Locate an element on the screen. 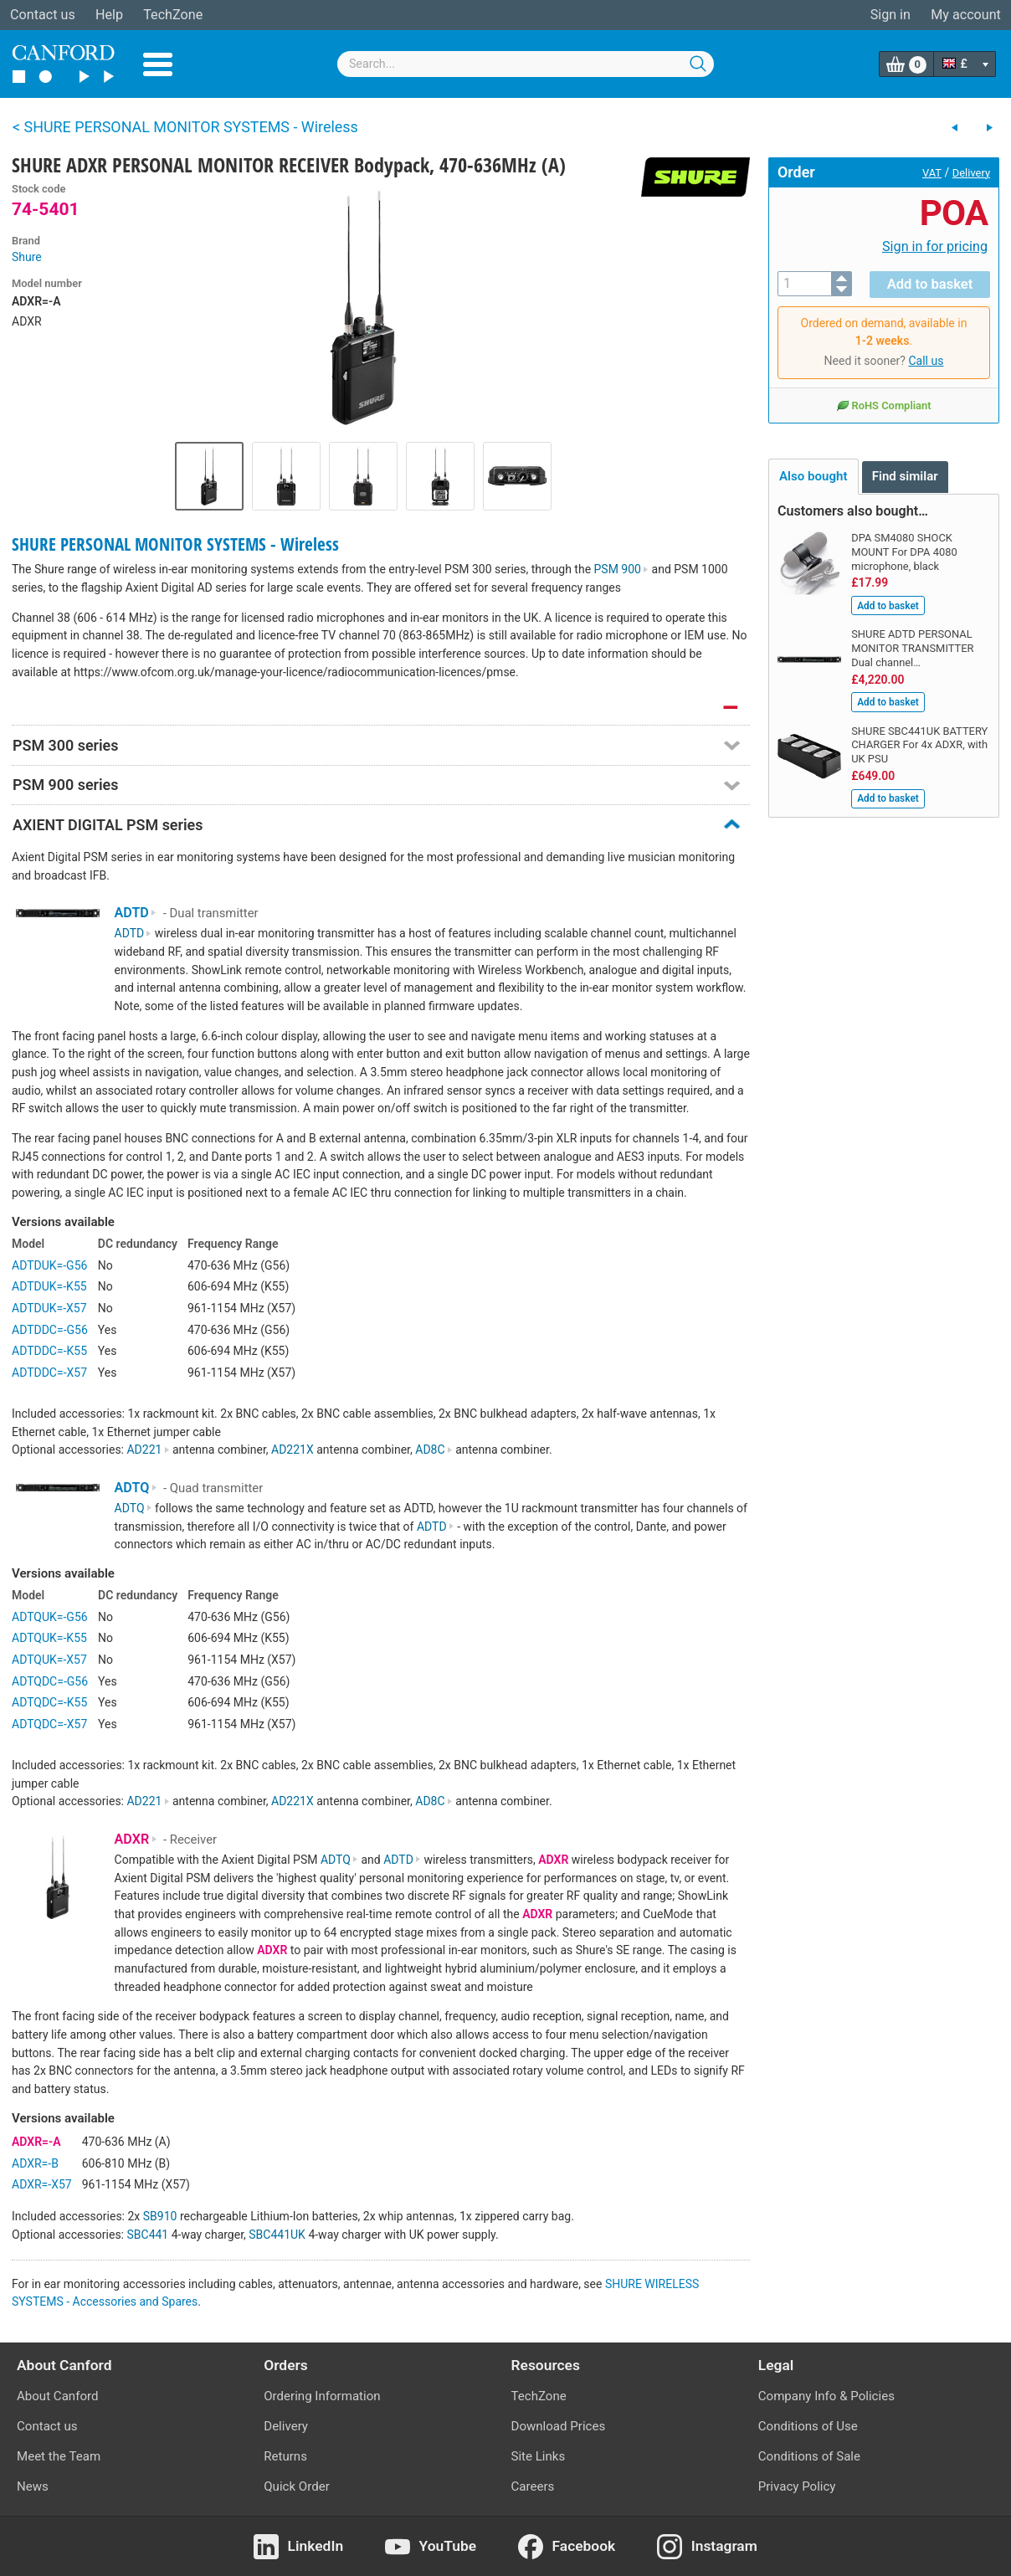 This screenshot has width=1011, height=2576. ADXR=-X57 is located at coordinates (42, 2184).